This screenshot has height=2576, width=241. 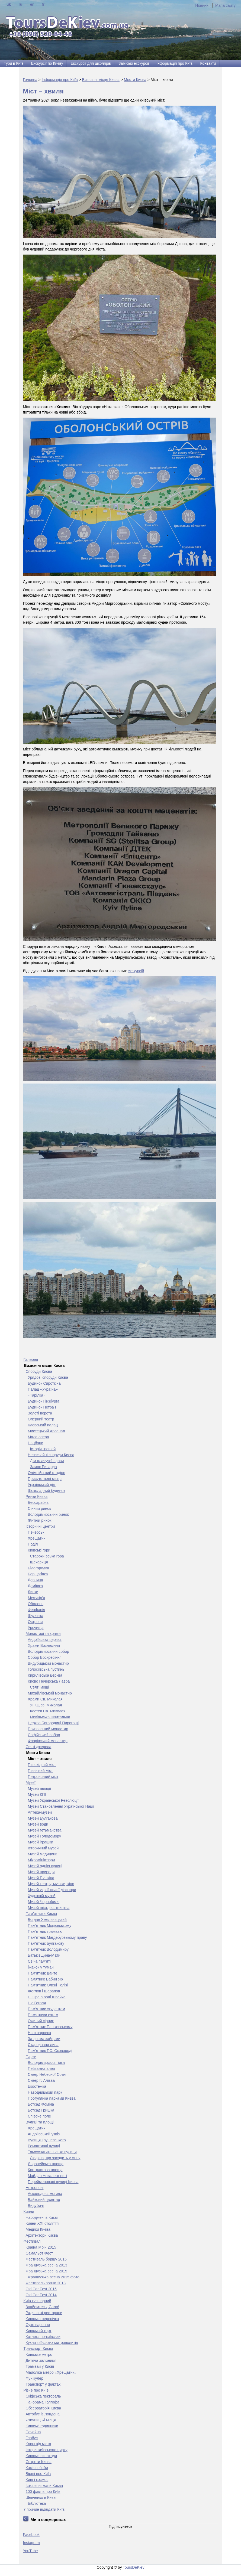 What do you see at coordinates (201, 5) in the screenshot?
I see `Новини` at bounding box center [201, 5].